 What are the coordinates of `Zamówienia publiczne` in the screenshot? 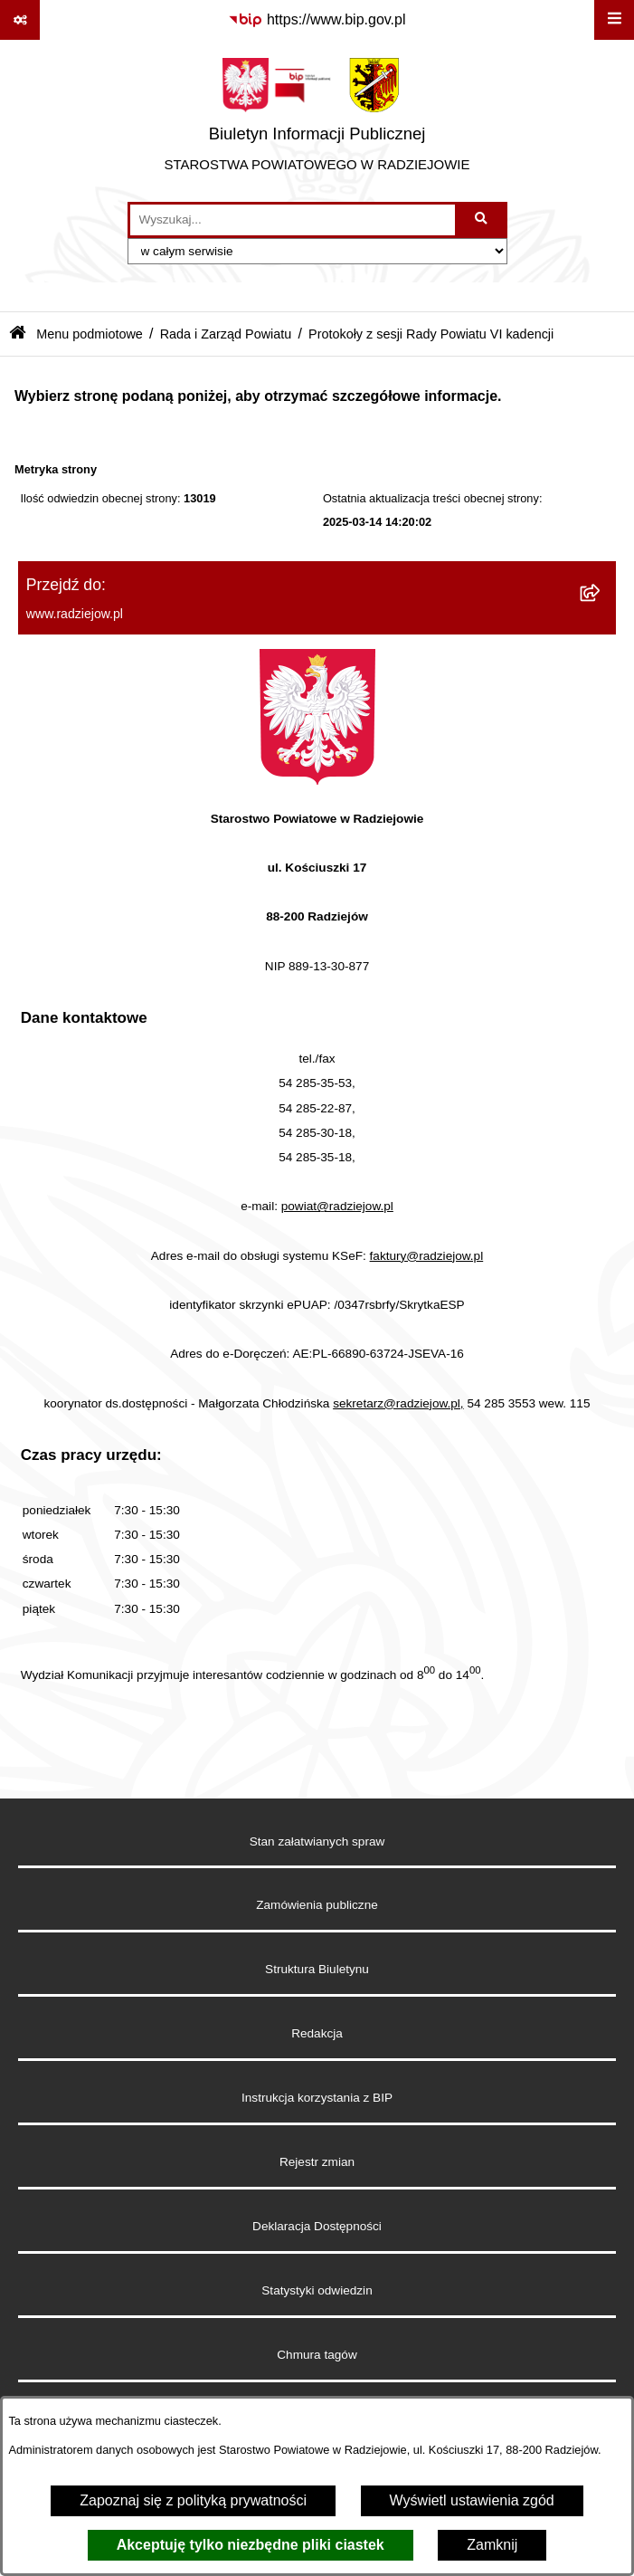 It's located at (317, 1905).